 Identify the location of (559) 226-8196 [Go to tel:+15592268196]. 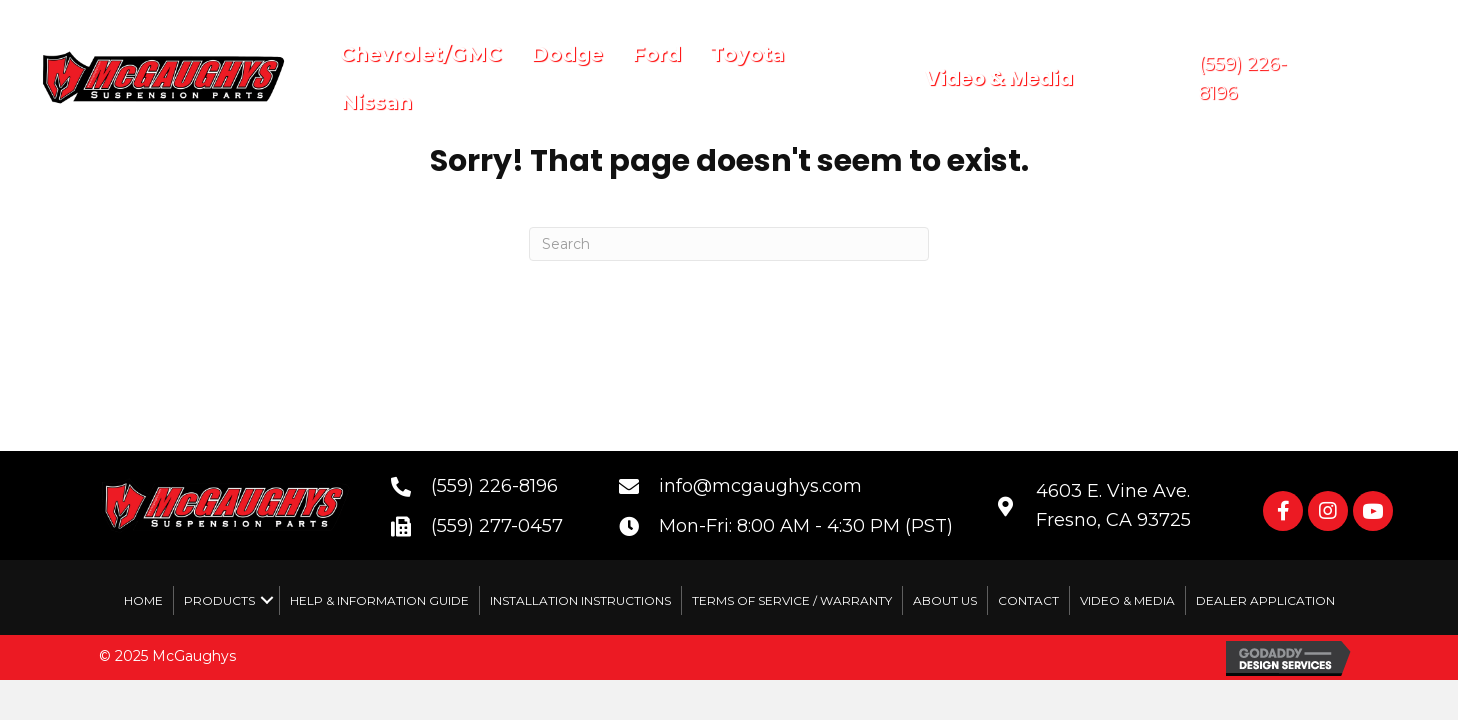
(494, 486).